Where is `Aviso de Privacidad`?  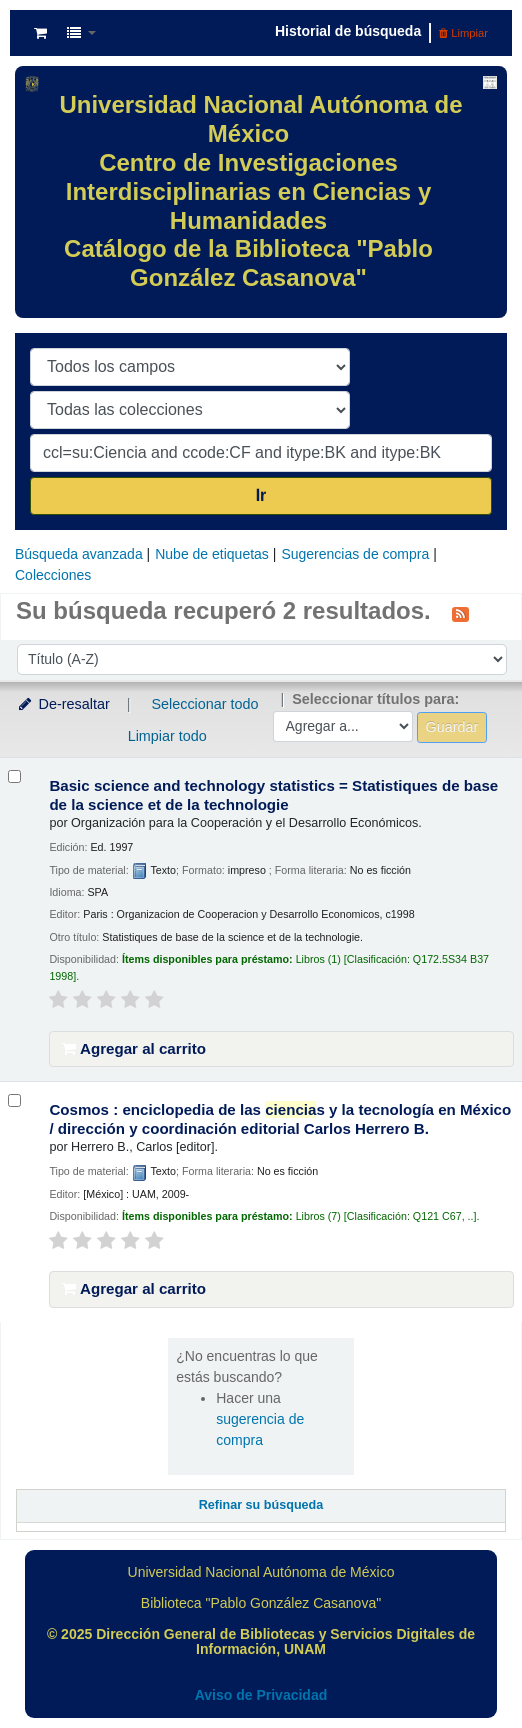 Aviso de Privacidad is located at coordinates (261, 1695).